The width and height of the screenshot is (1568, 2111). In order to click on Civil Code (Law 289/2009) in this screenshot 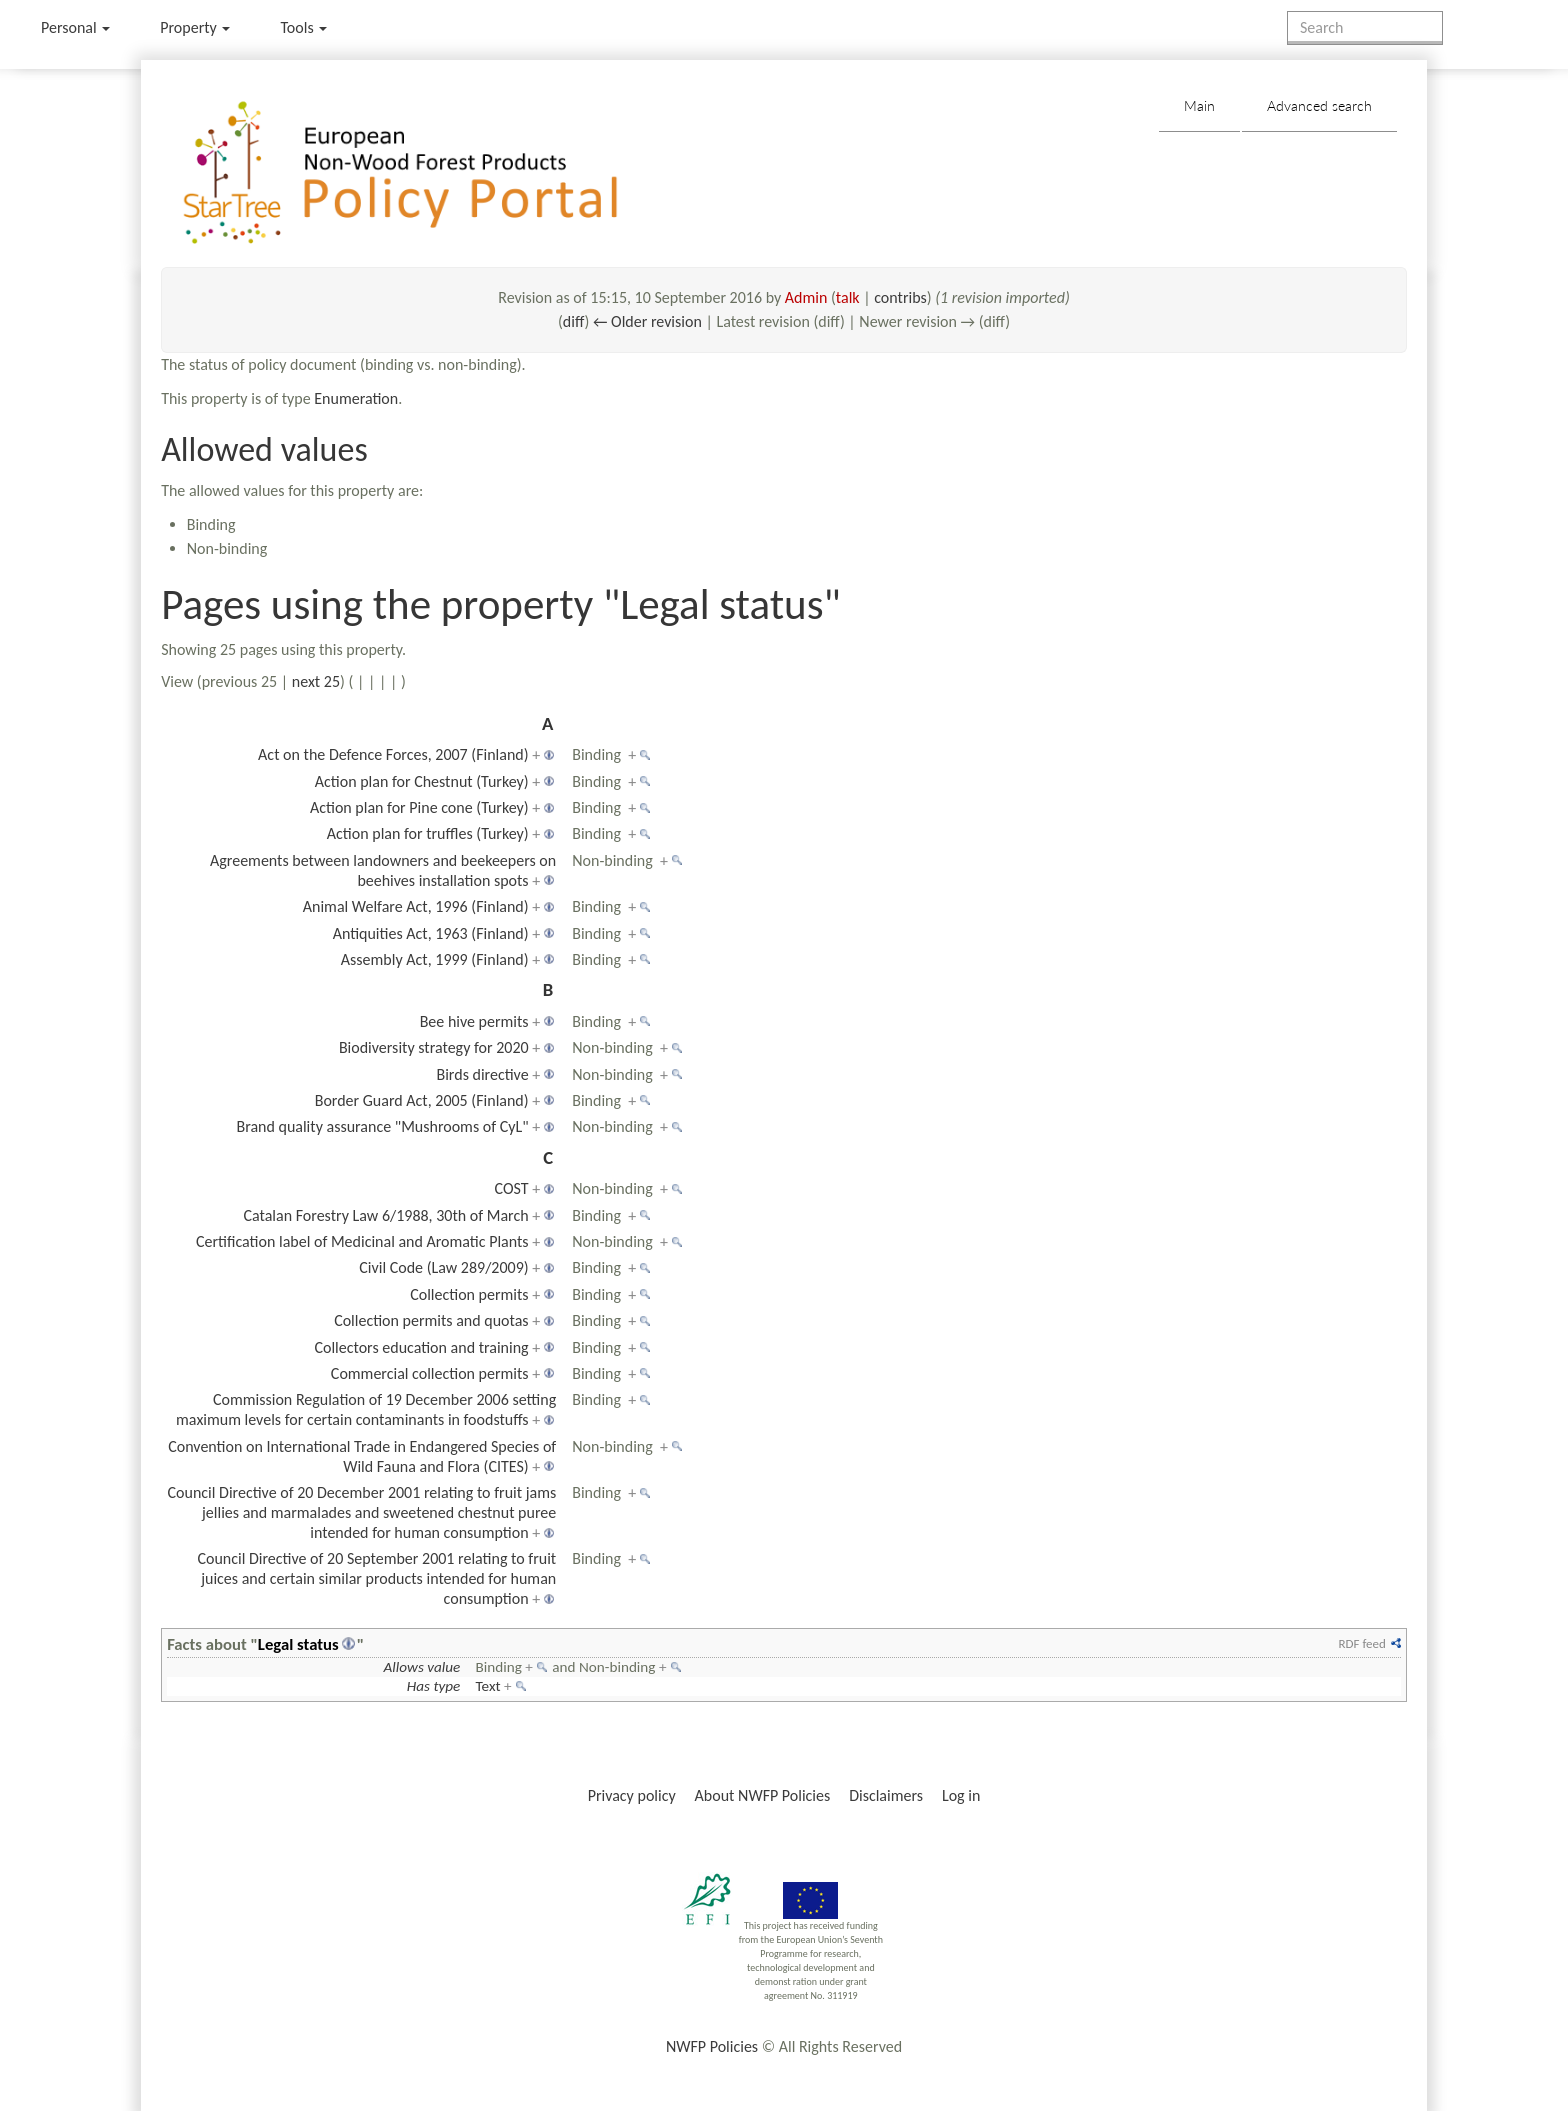, I will do `click(443, 1267)`.